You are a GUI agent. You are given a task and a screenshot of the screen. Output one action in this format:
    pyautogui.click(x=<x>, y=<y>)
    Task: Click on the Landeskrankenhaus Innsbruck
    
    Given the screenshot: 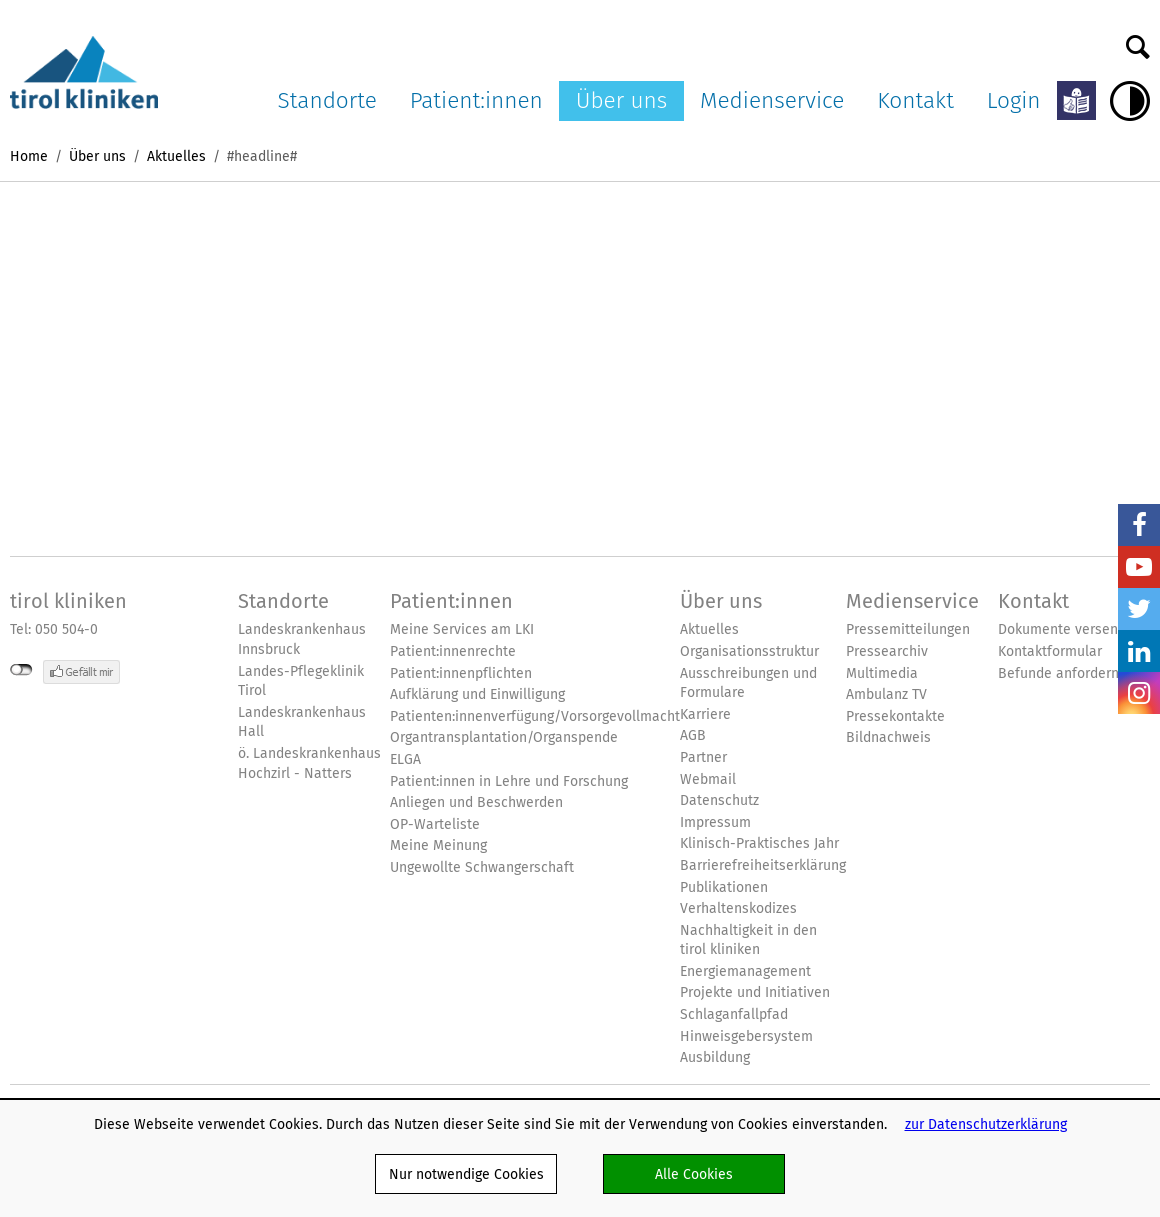 What is the action you would take?
    pyautogui.click(x=302, y=639)
    